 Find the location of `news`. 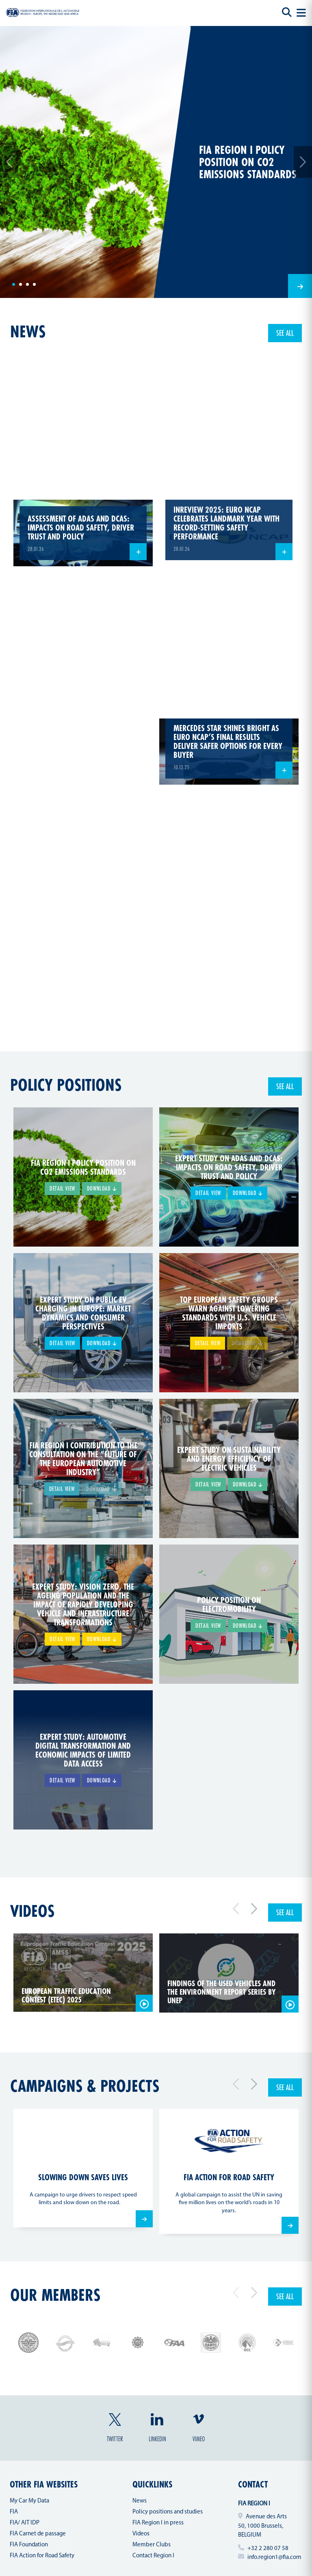

news is located at coordinates (28, 331).